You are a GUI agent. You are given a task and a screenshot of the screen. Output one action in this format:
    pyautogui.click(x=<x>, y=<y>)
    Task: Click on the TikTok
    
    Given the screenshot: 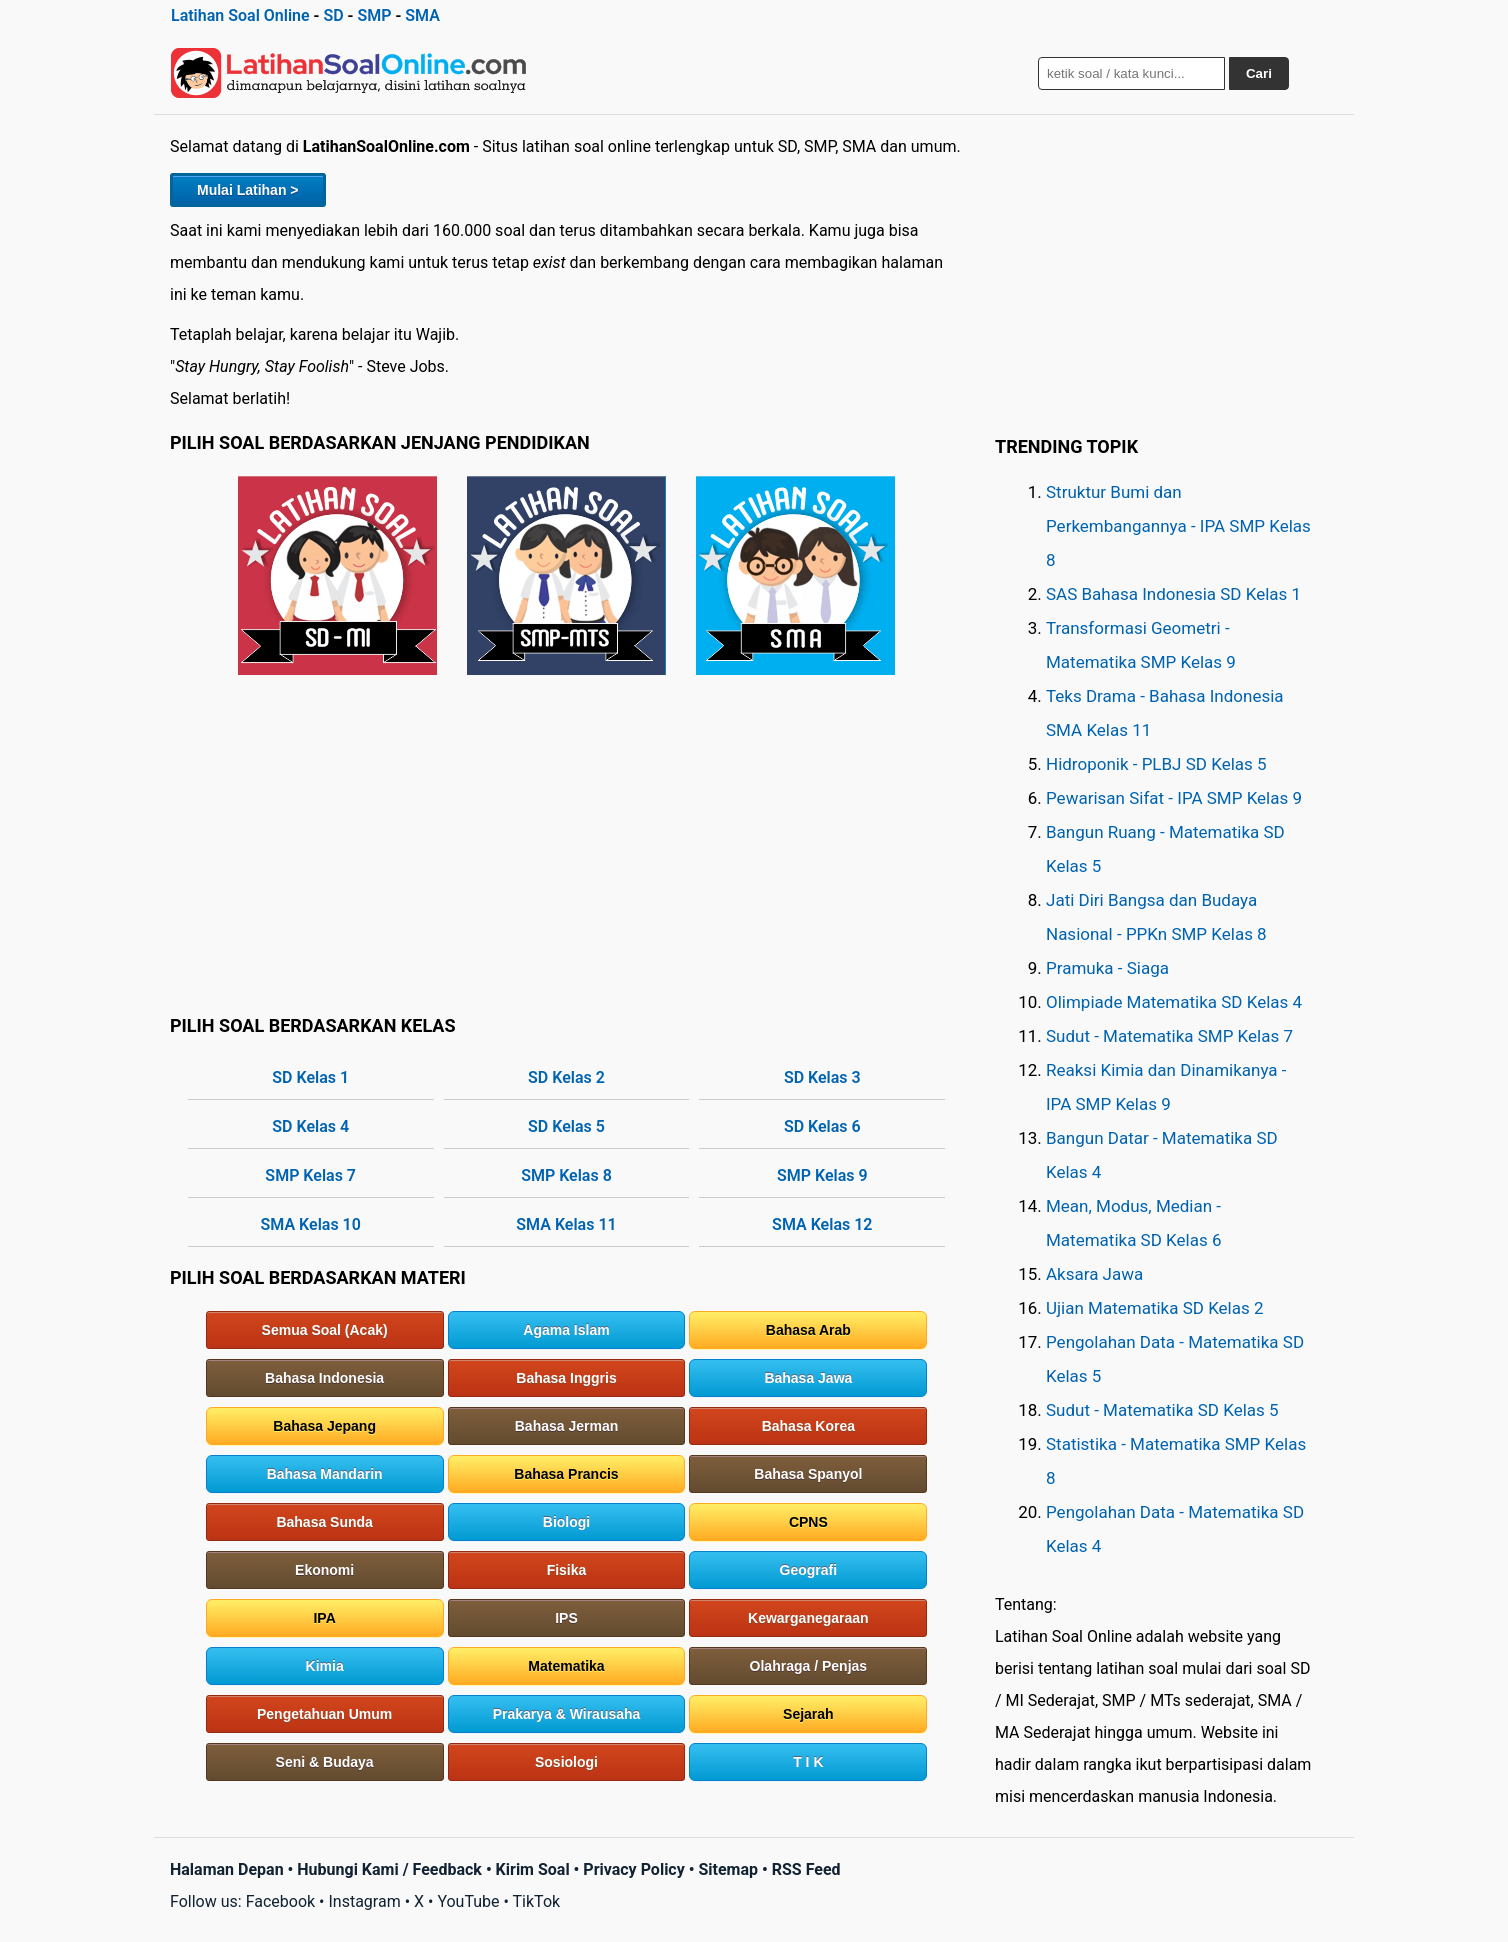 What is the action you would take?
    pyautogui.click(x=537, y=1901)
    